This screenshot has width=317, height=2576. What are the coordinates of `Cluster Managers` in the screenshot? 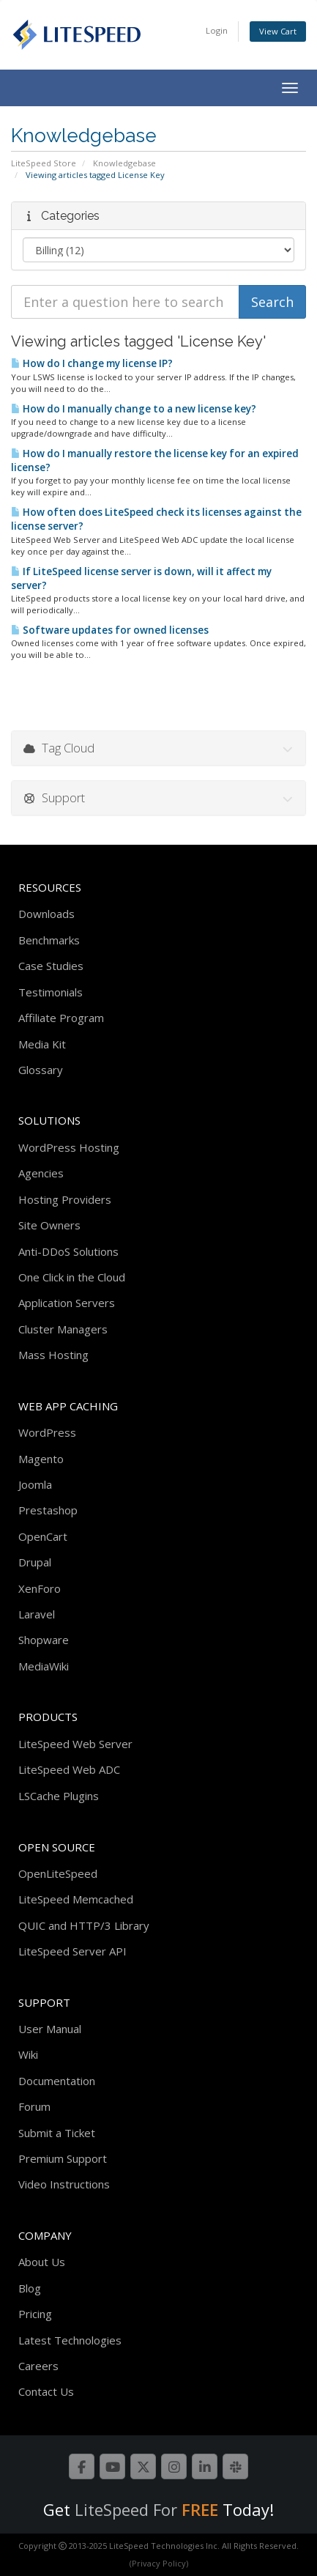 It's located at (63, 1329).